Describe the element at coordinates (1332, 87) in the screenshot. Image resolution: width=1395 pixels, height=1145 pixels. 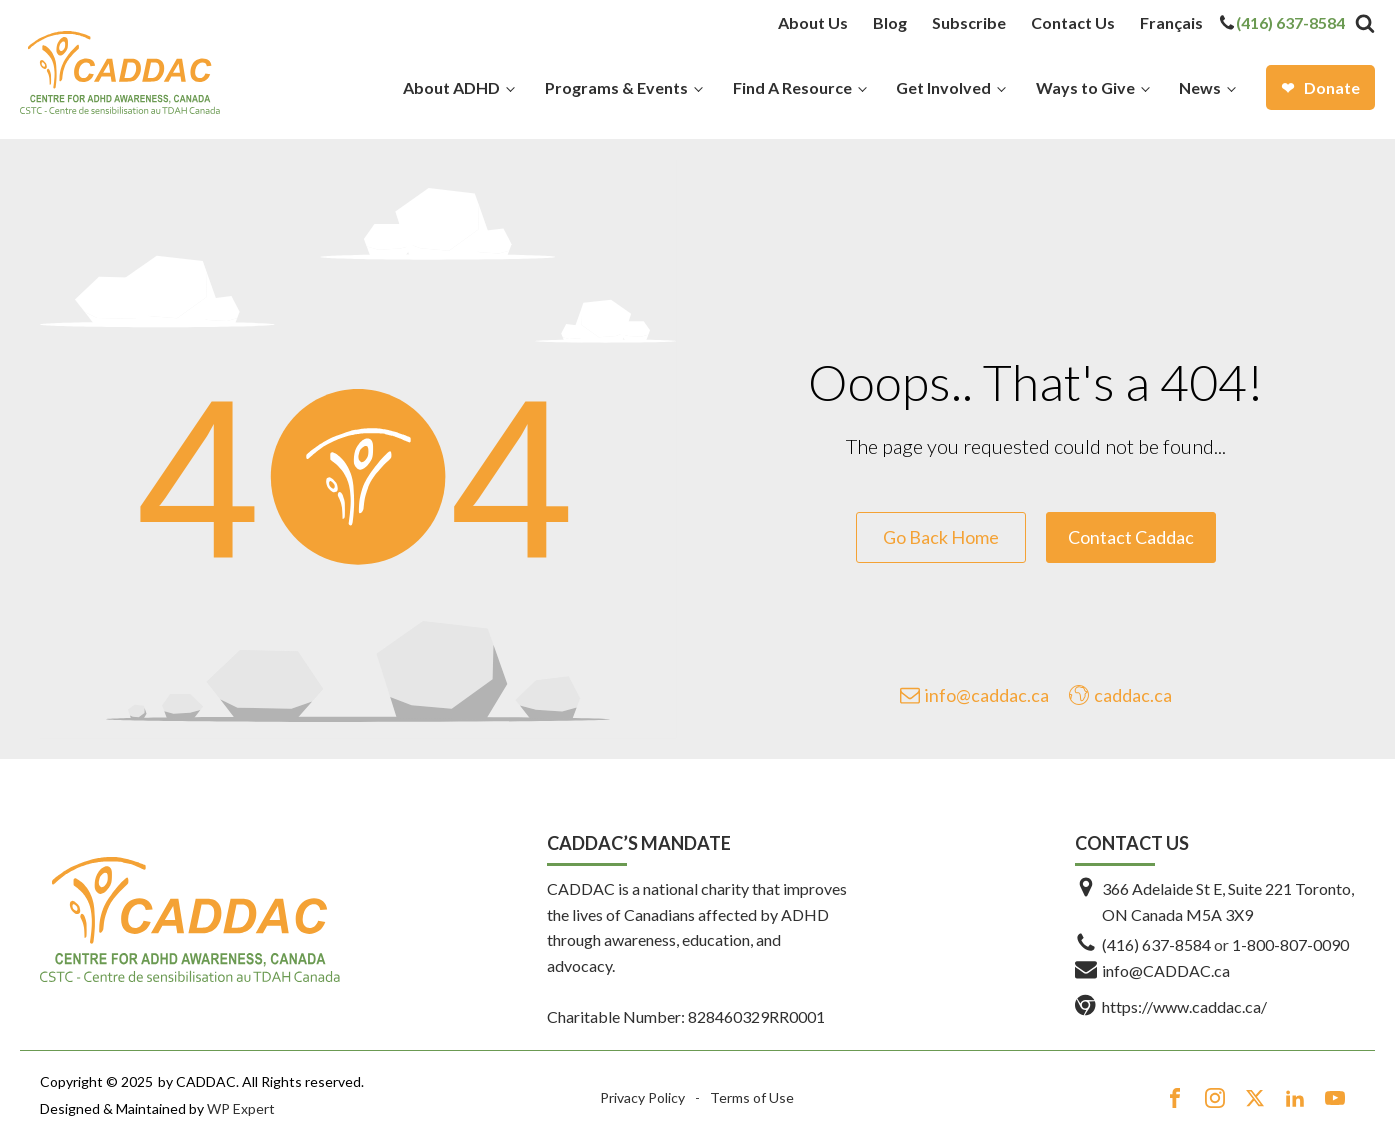
I see `Donate` at that location.